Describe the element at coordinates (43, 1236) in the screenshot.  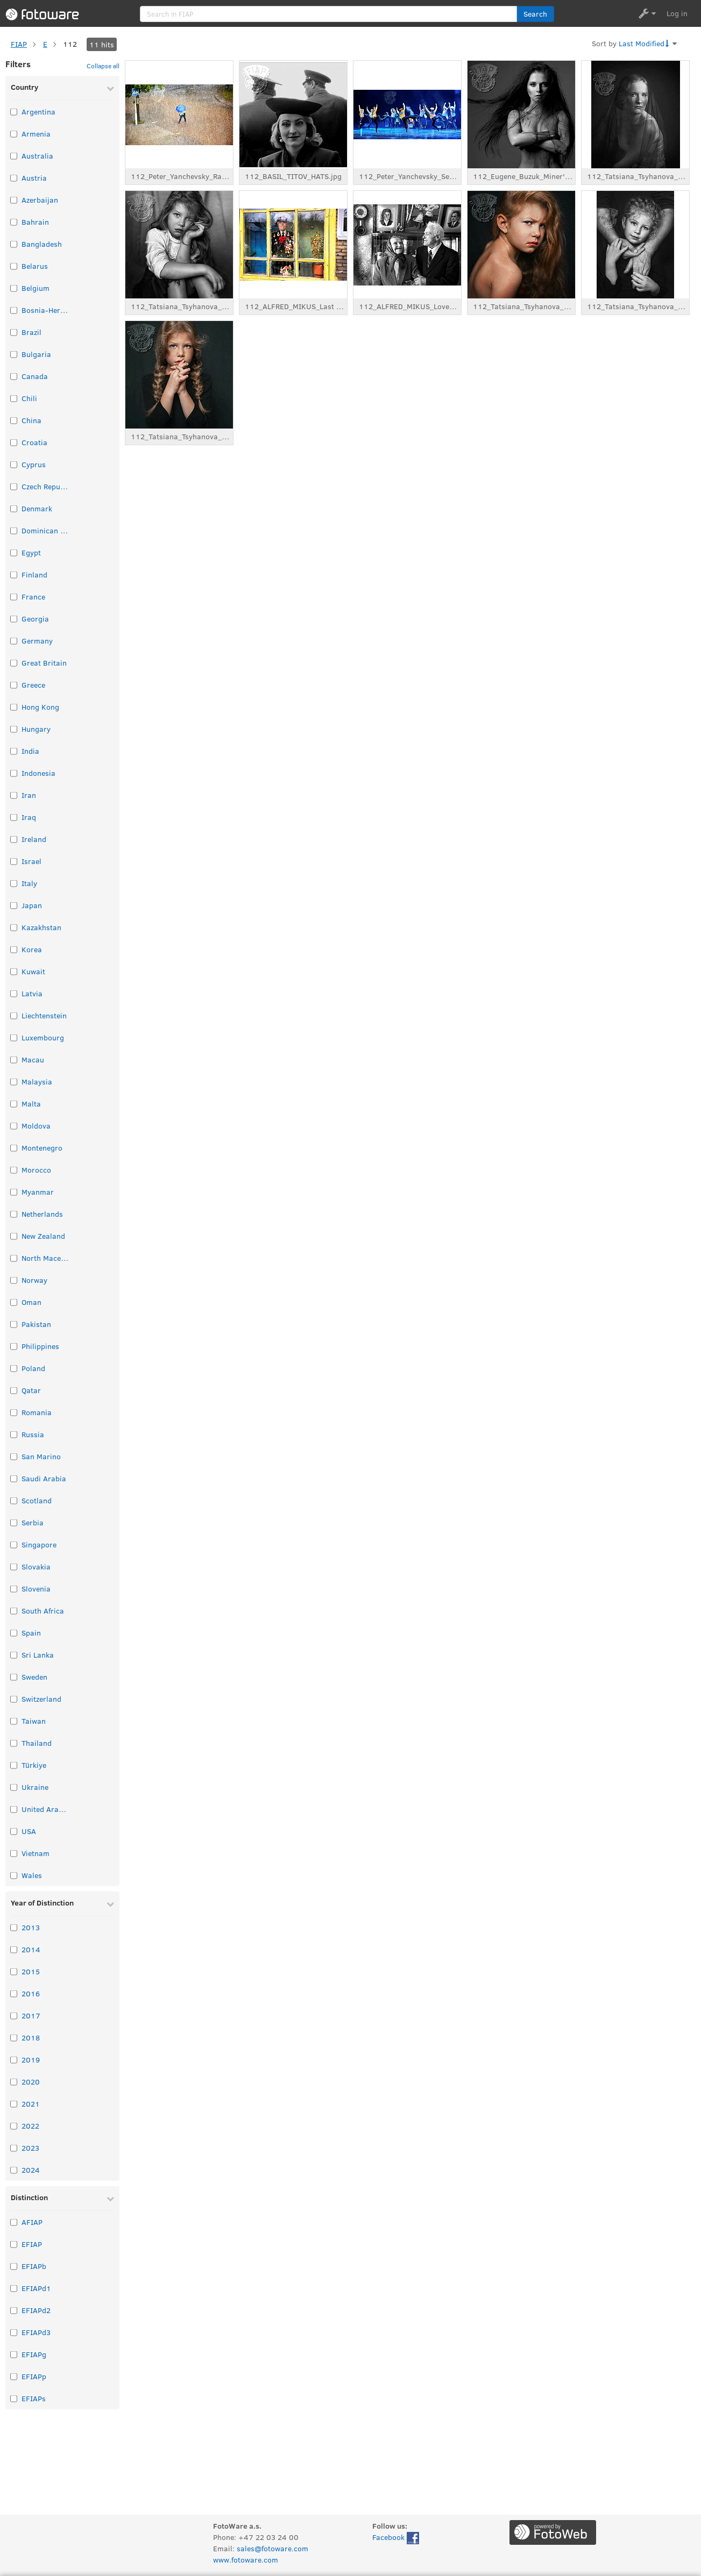
I see `New Zealand` at that location.